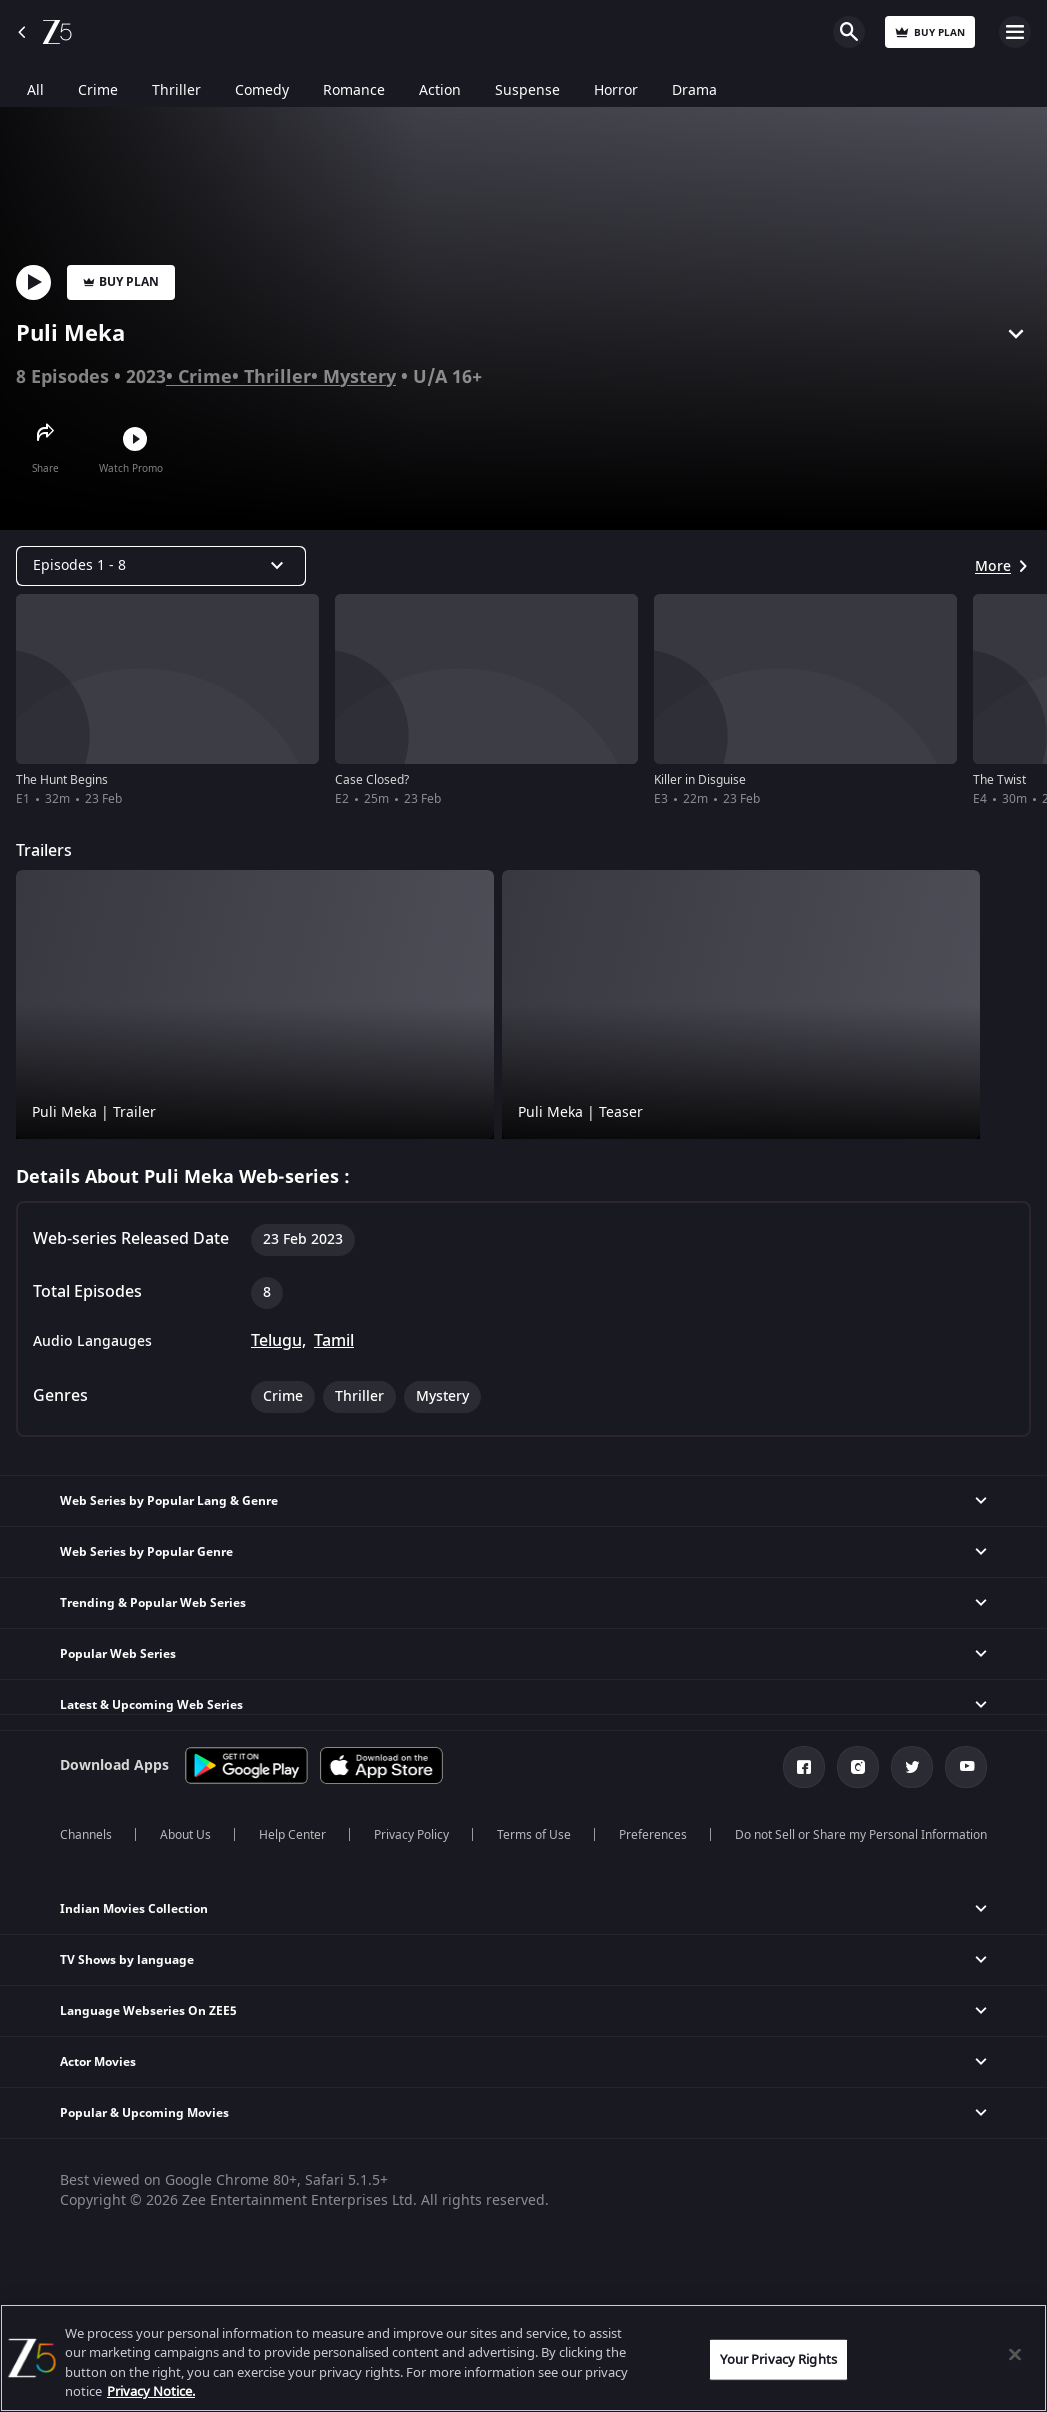  I want to click on Web Series by Popular Genre [button], so click(146, 1552).